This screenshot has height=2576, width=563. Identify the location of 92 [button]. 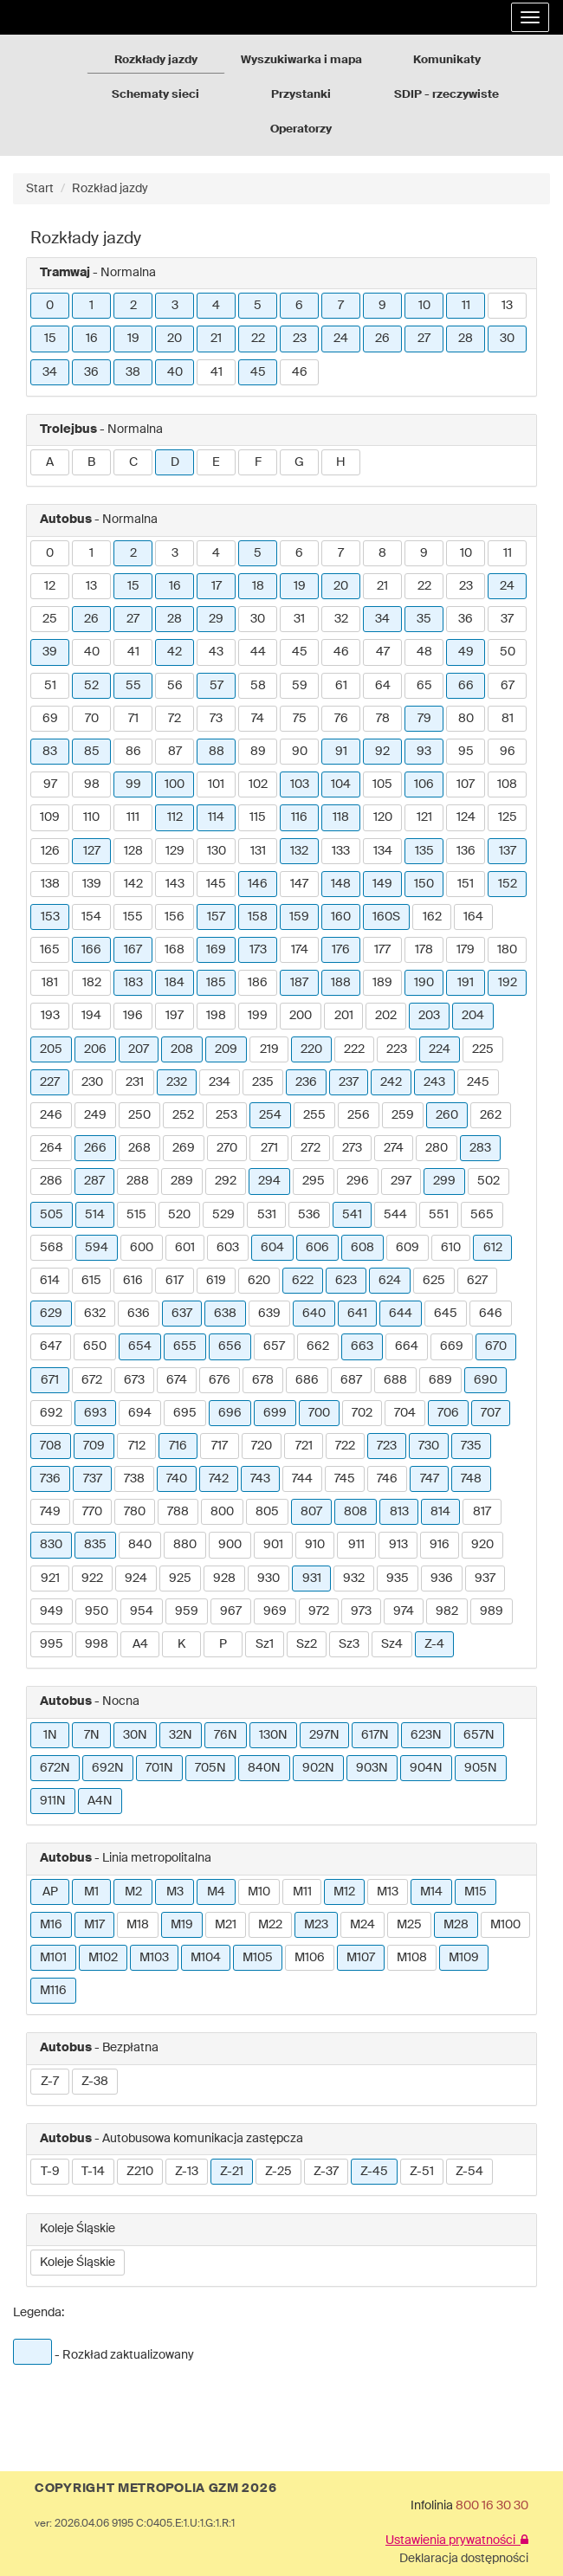
(382, 752).